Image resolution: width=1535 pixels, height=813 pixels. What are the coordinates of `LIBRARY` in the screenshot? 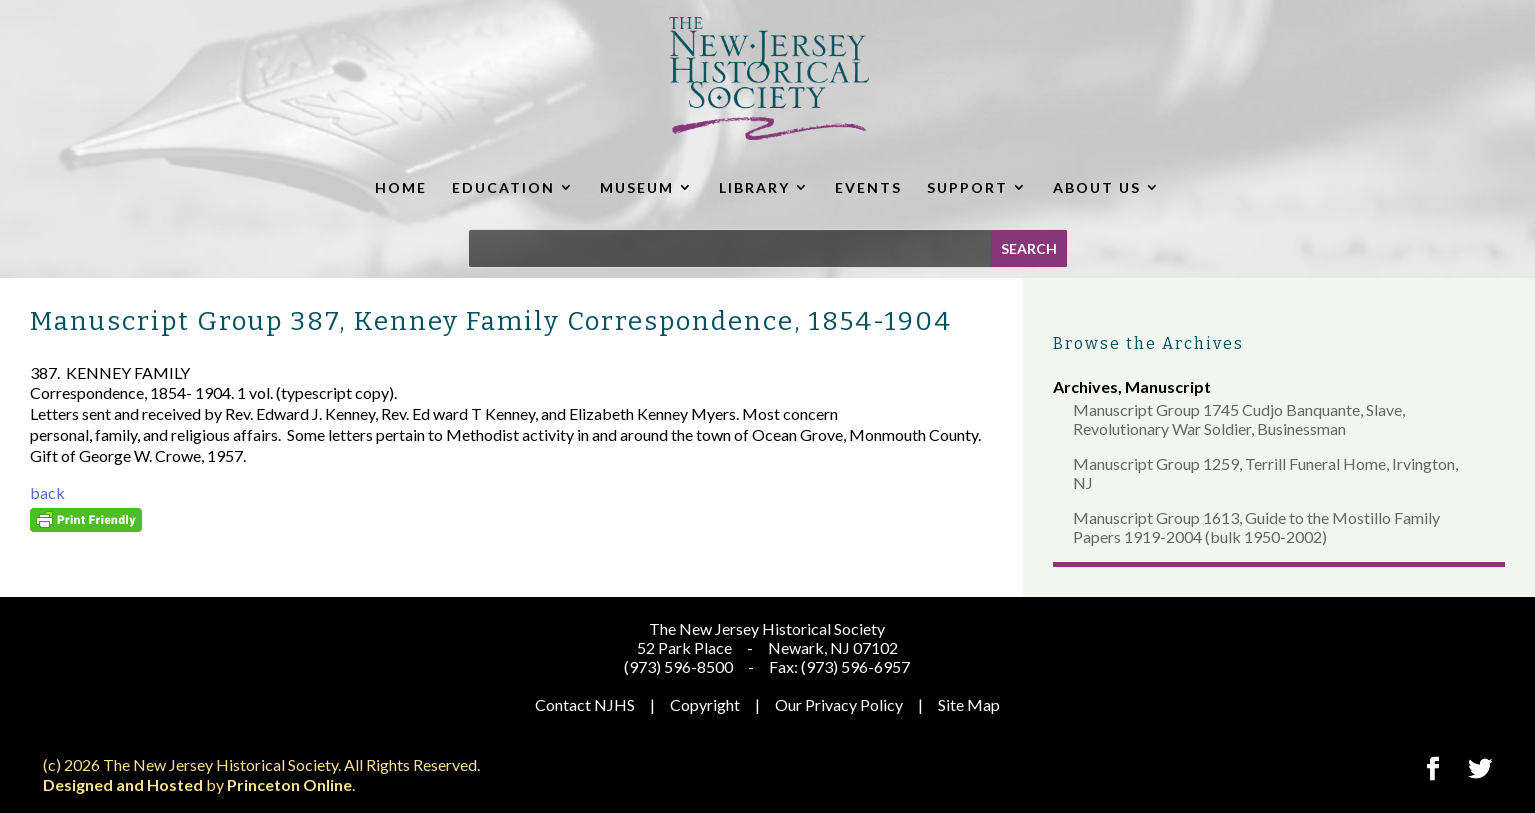 It's located at (754, 187).